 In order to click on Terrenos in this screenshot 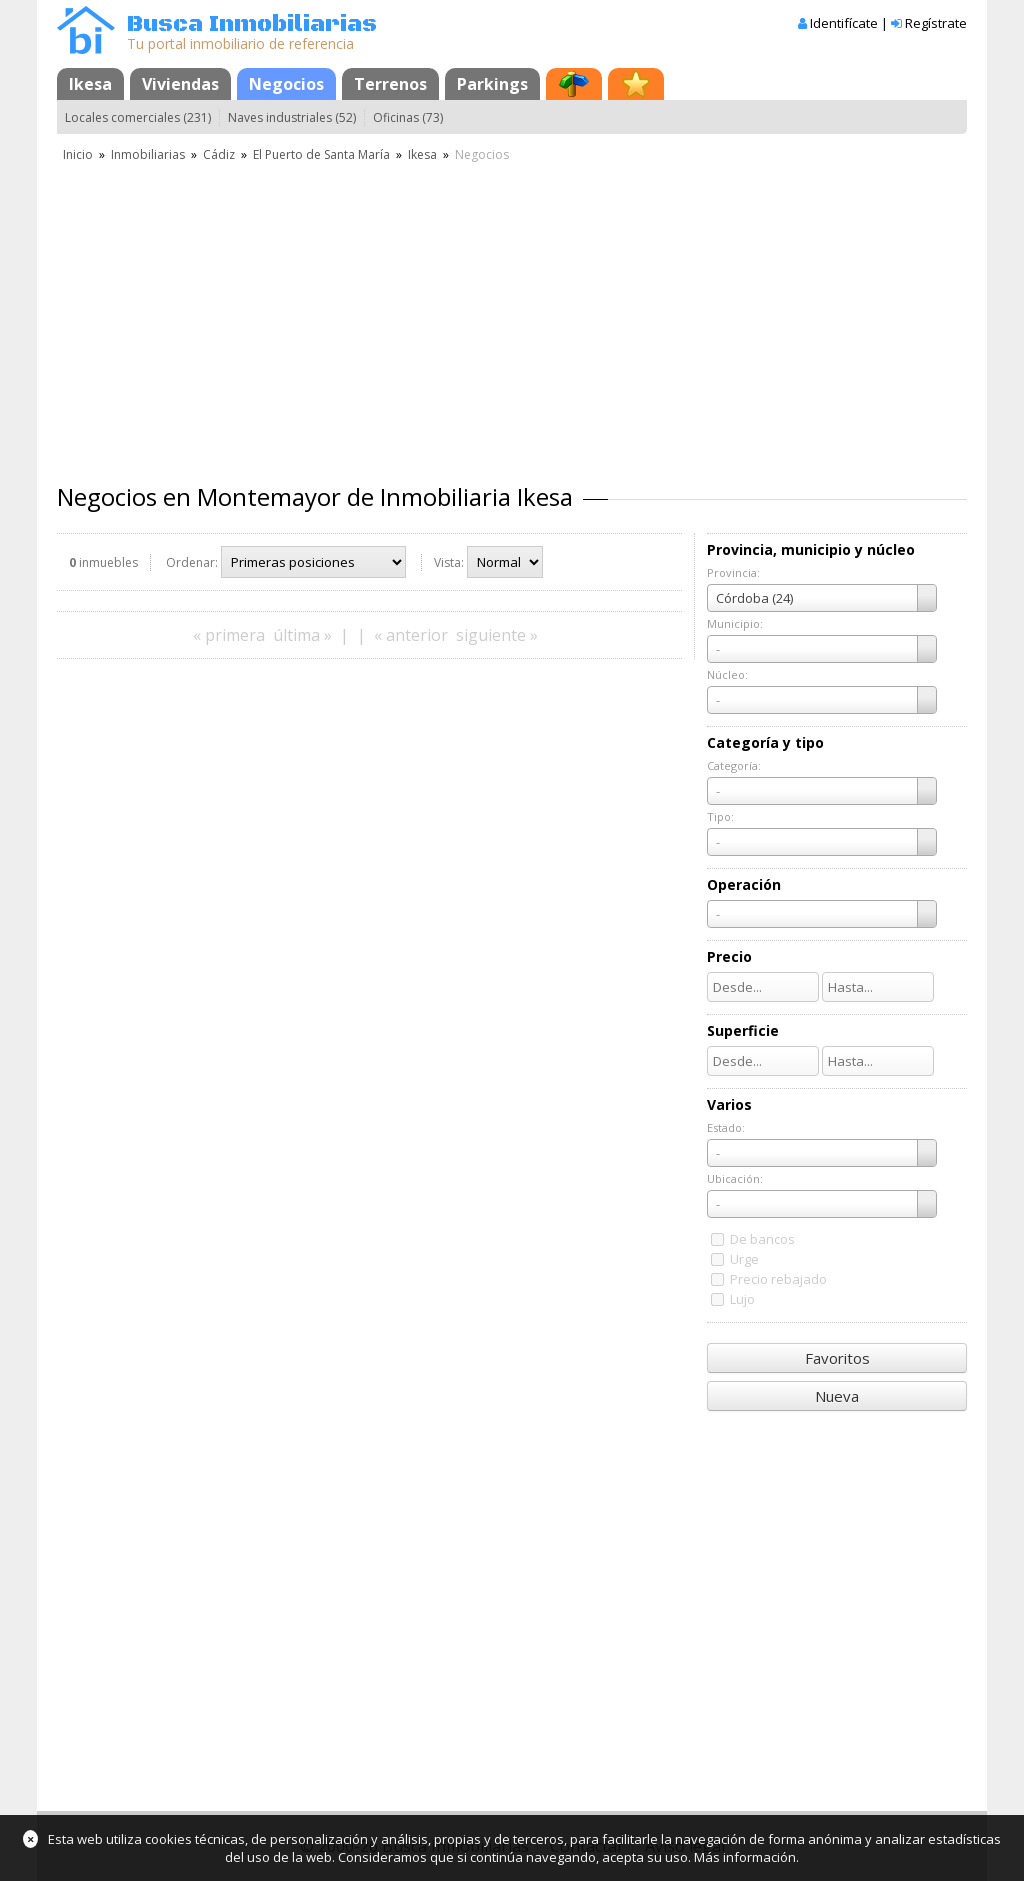, I will do `click(390, 84)`.